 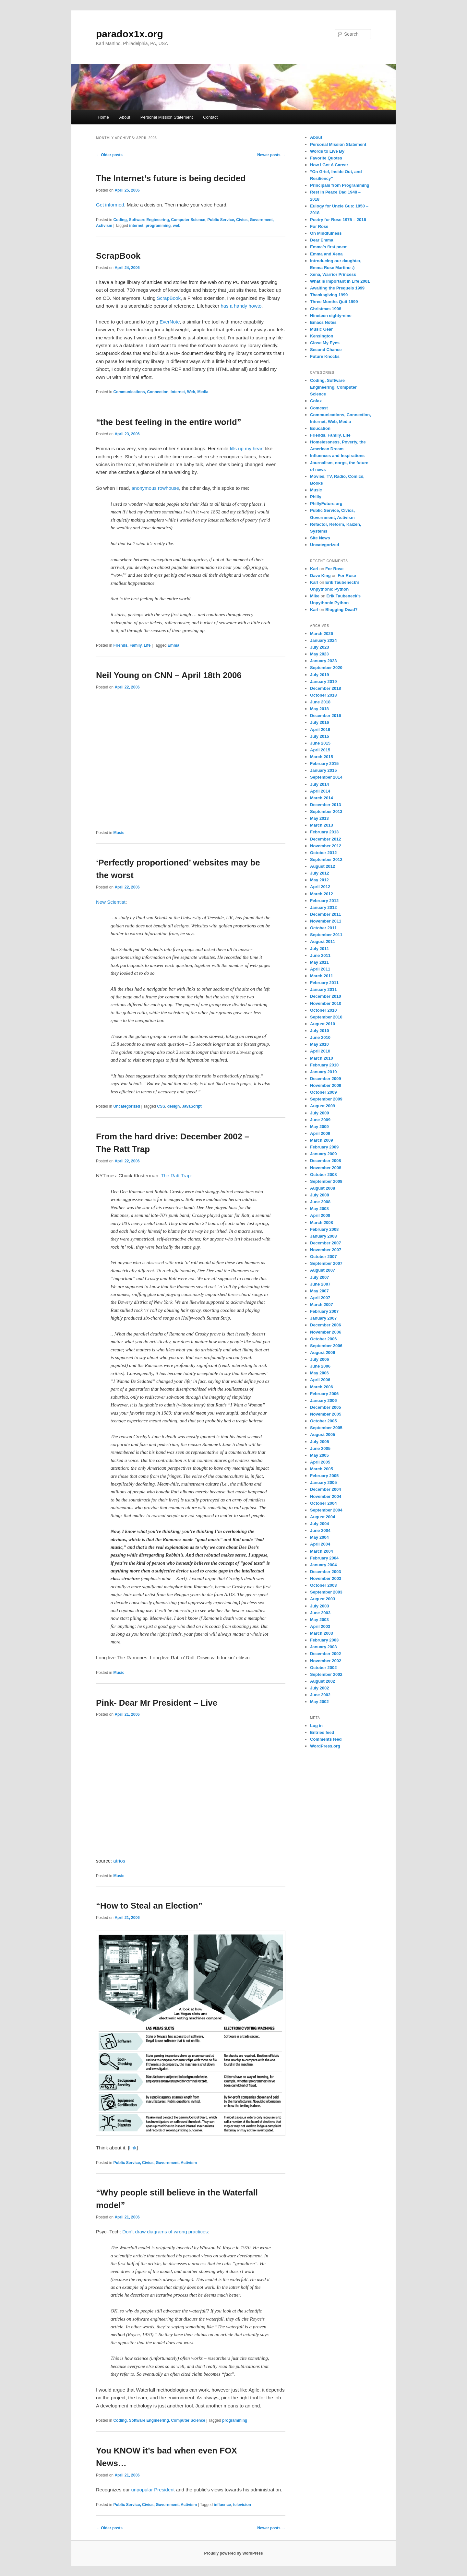 What do you see at coordinates (320, 1448) in the screenshot?
I see `June 2005` at bounding box center [320, 1448].